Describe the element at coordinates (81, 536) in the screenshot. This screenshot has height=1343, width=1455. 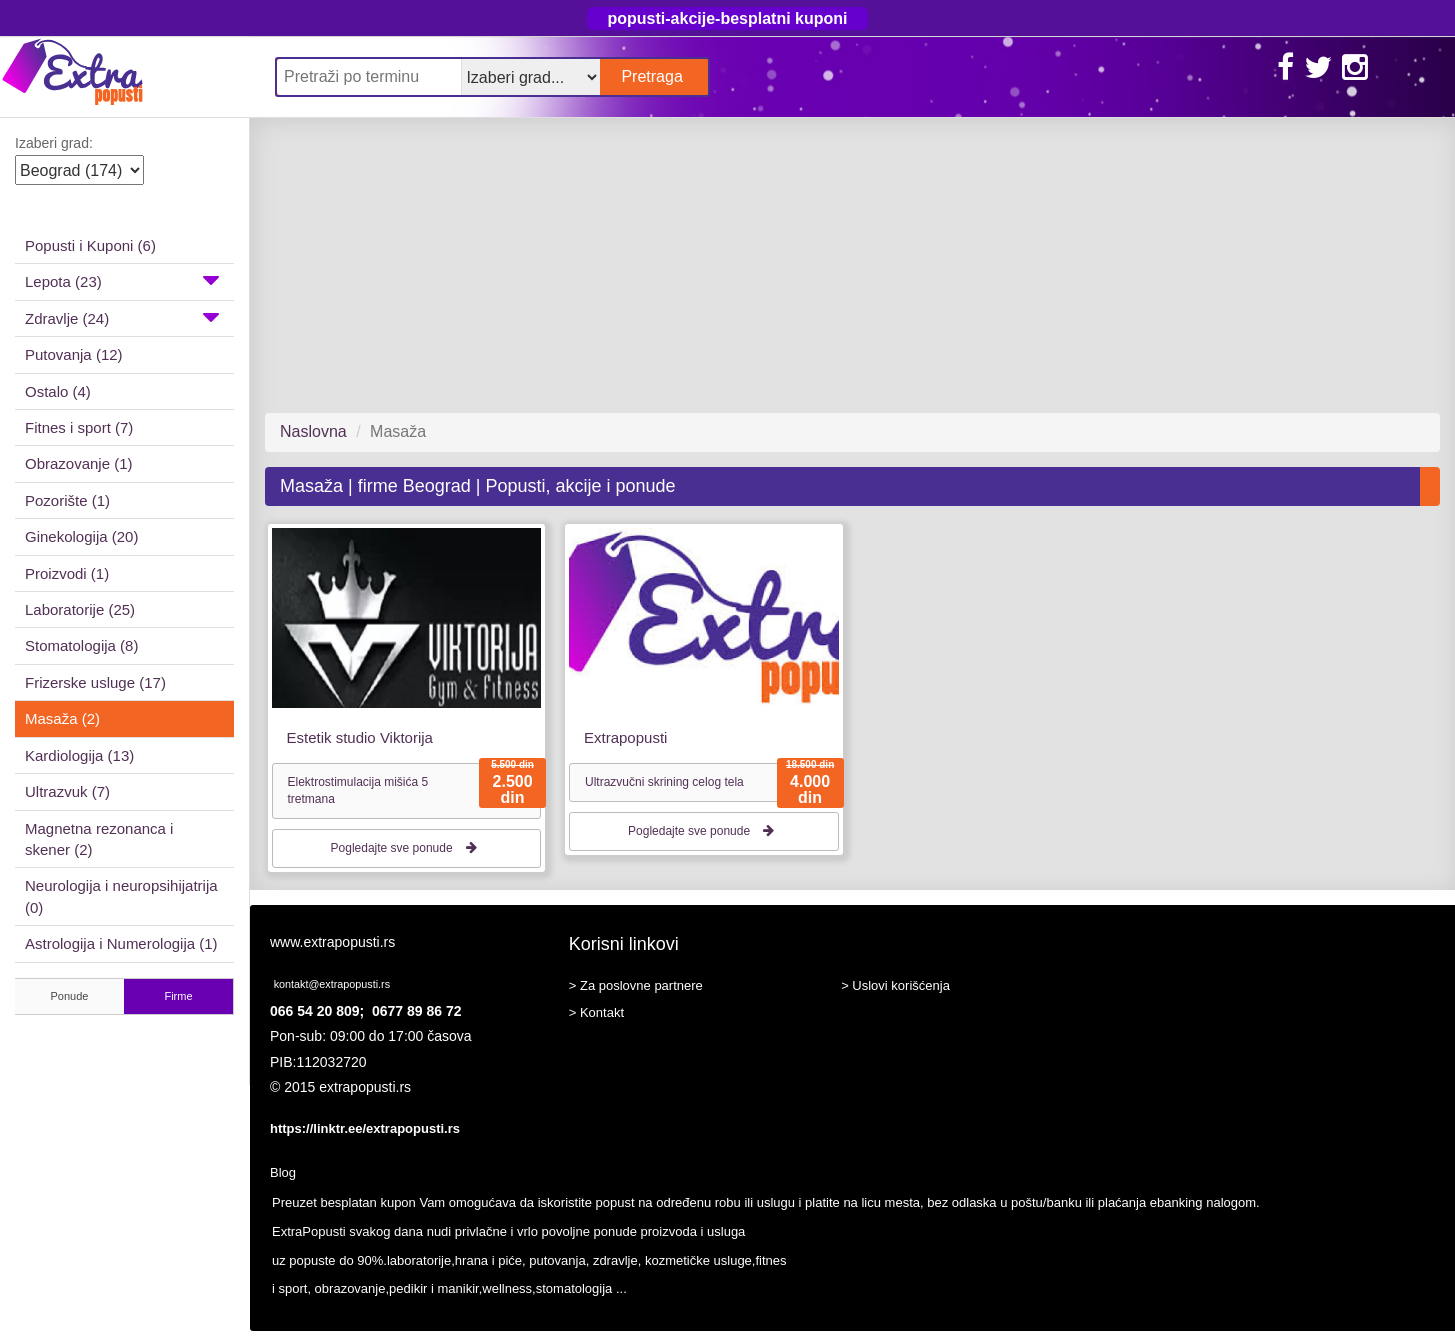
I see `Ginekologija (20)` at that location.